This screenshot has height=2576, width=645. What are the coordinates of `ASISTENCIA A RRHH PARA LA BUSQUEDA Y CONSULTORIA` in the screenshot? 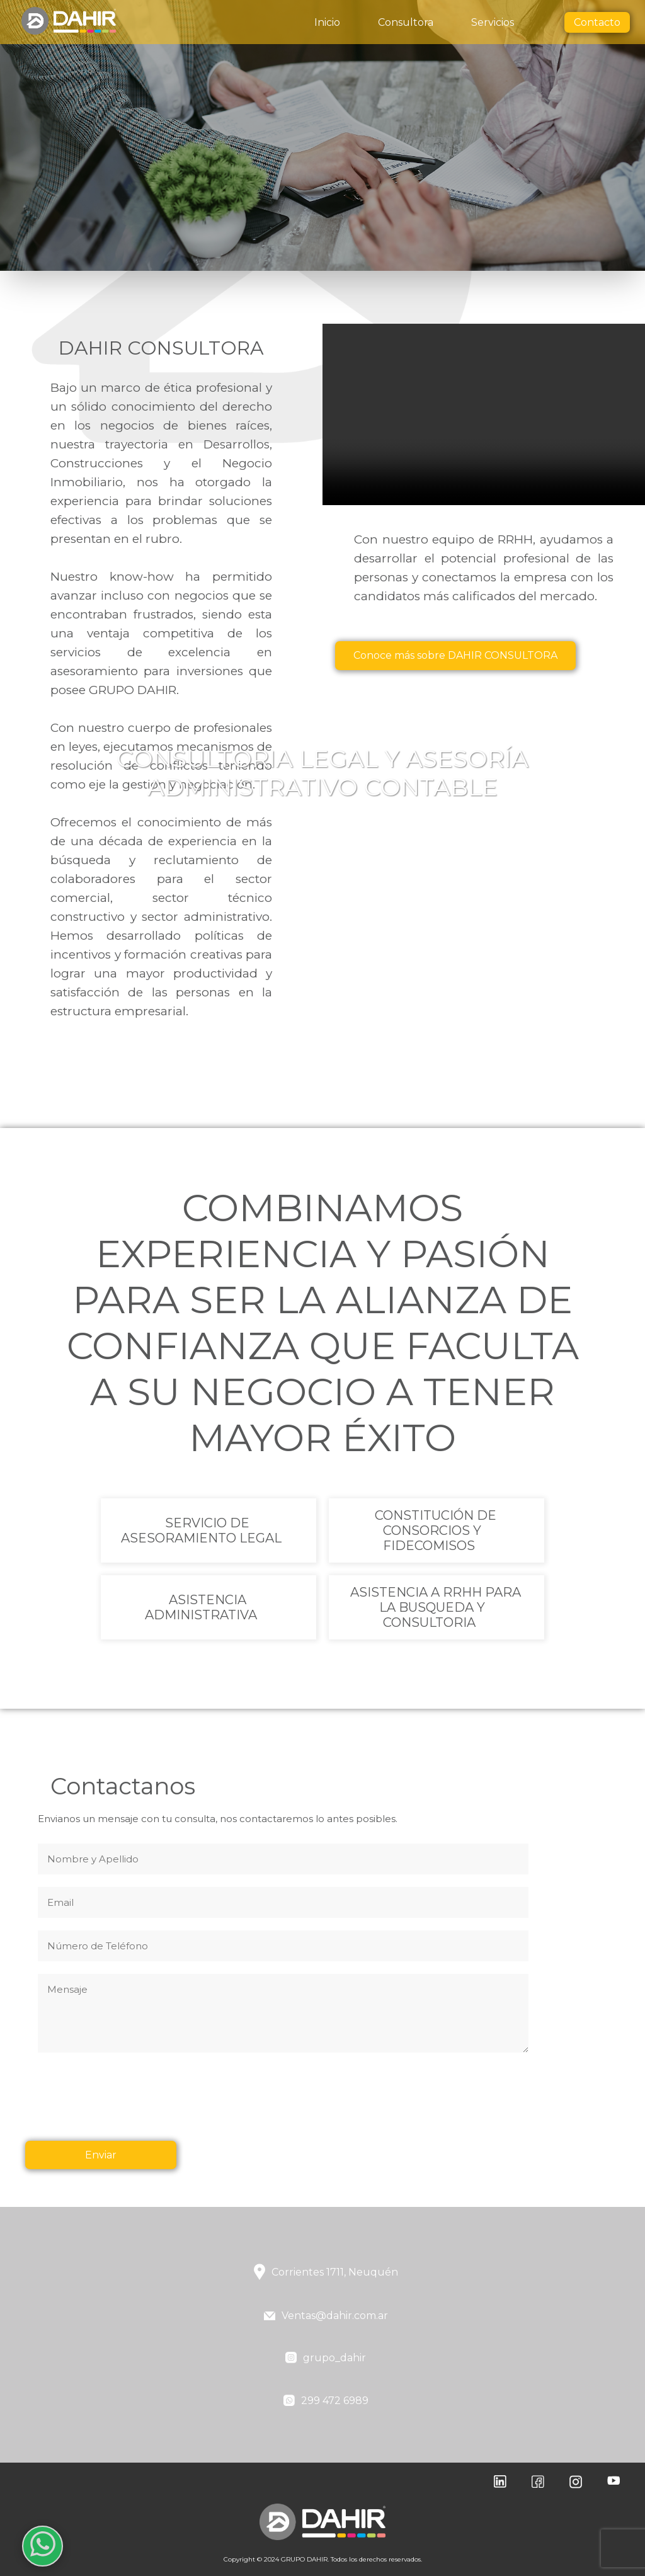 It's located at (435, 1607).